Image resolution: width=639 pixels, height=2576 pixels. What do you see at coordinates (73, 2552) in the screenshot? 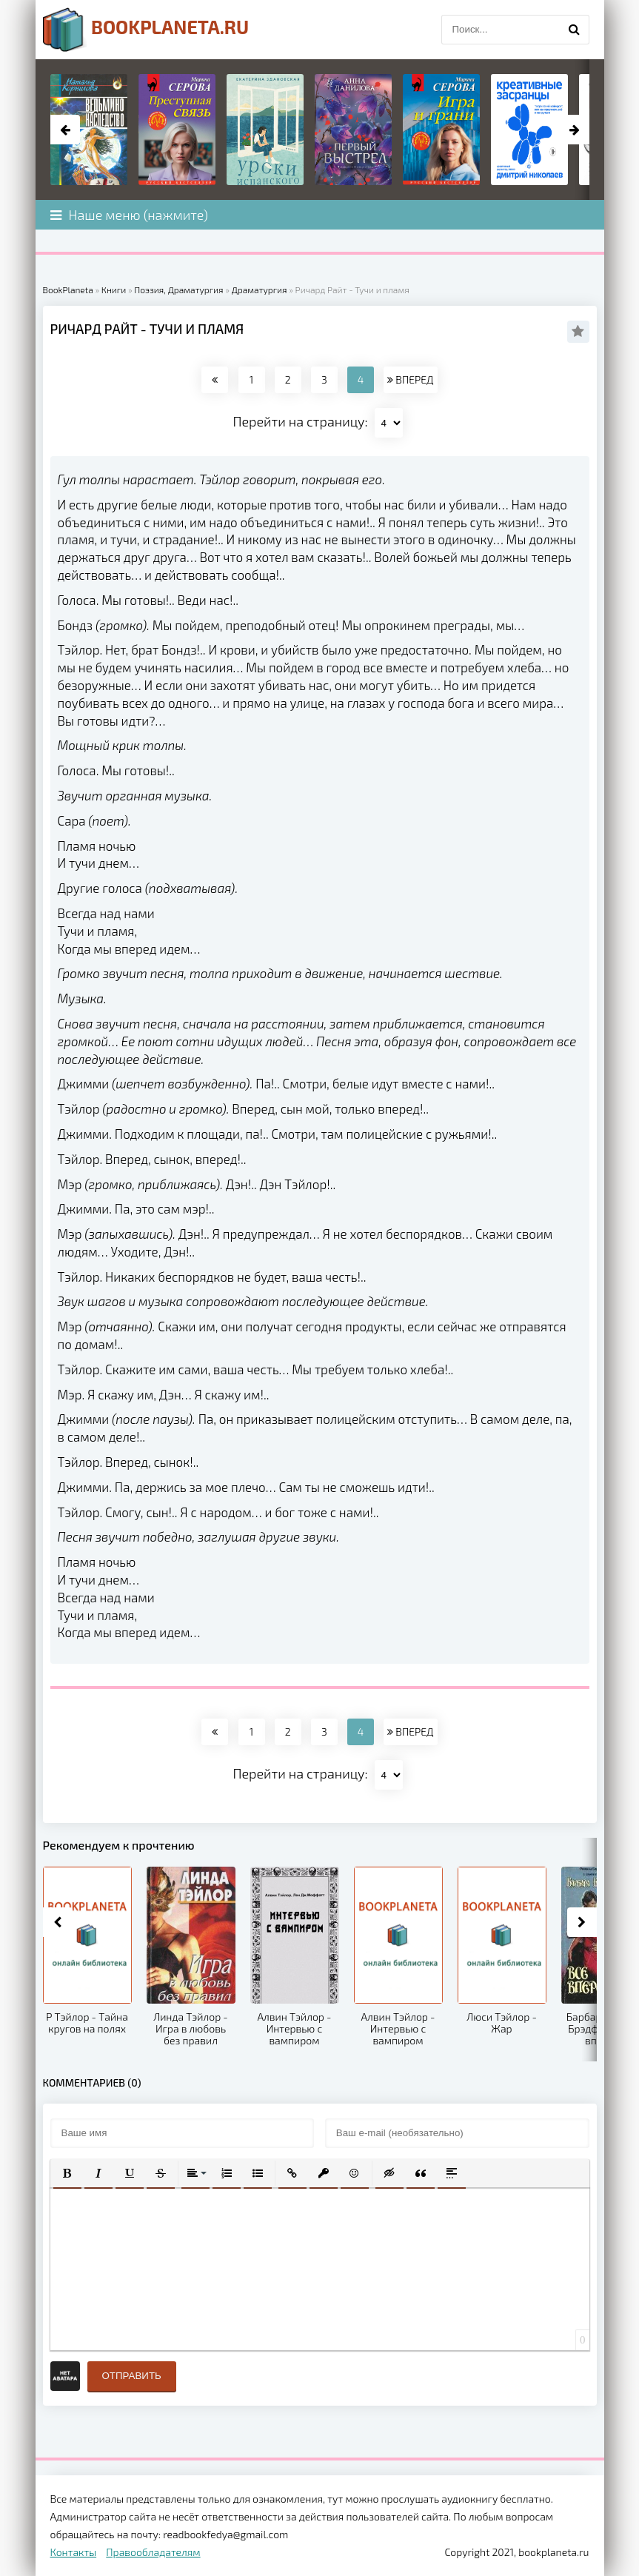
I see `Контакты` at bounding box center [73, 2552].